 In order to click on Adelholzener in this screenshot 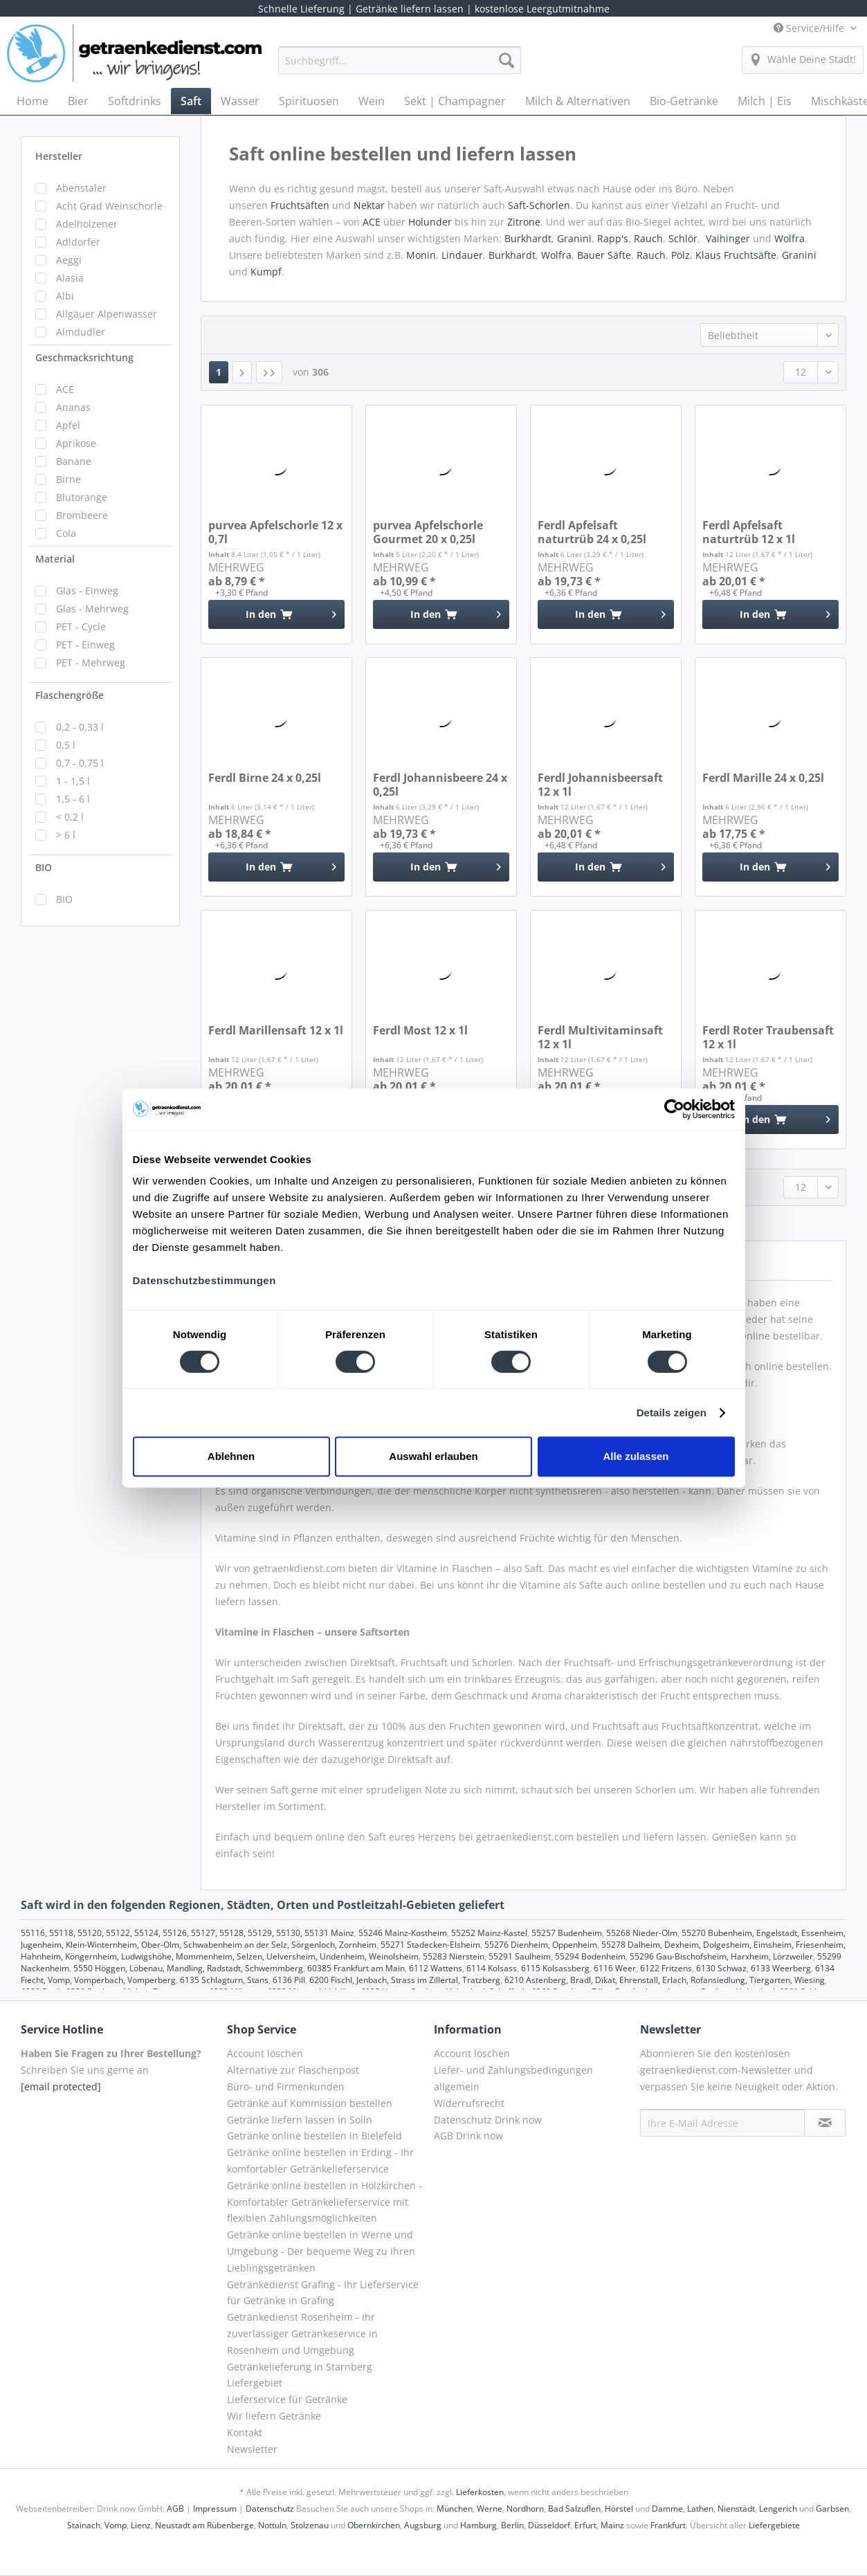, I will do `click(87, 223)`.